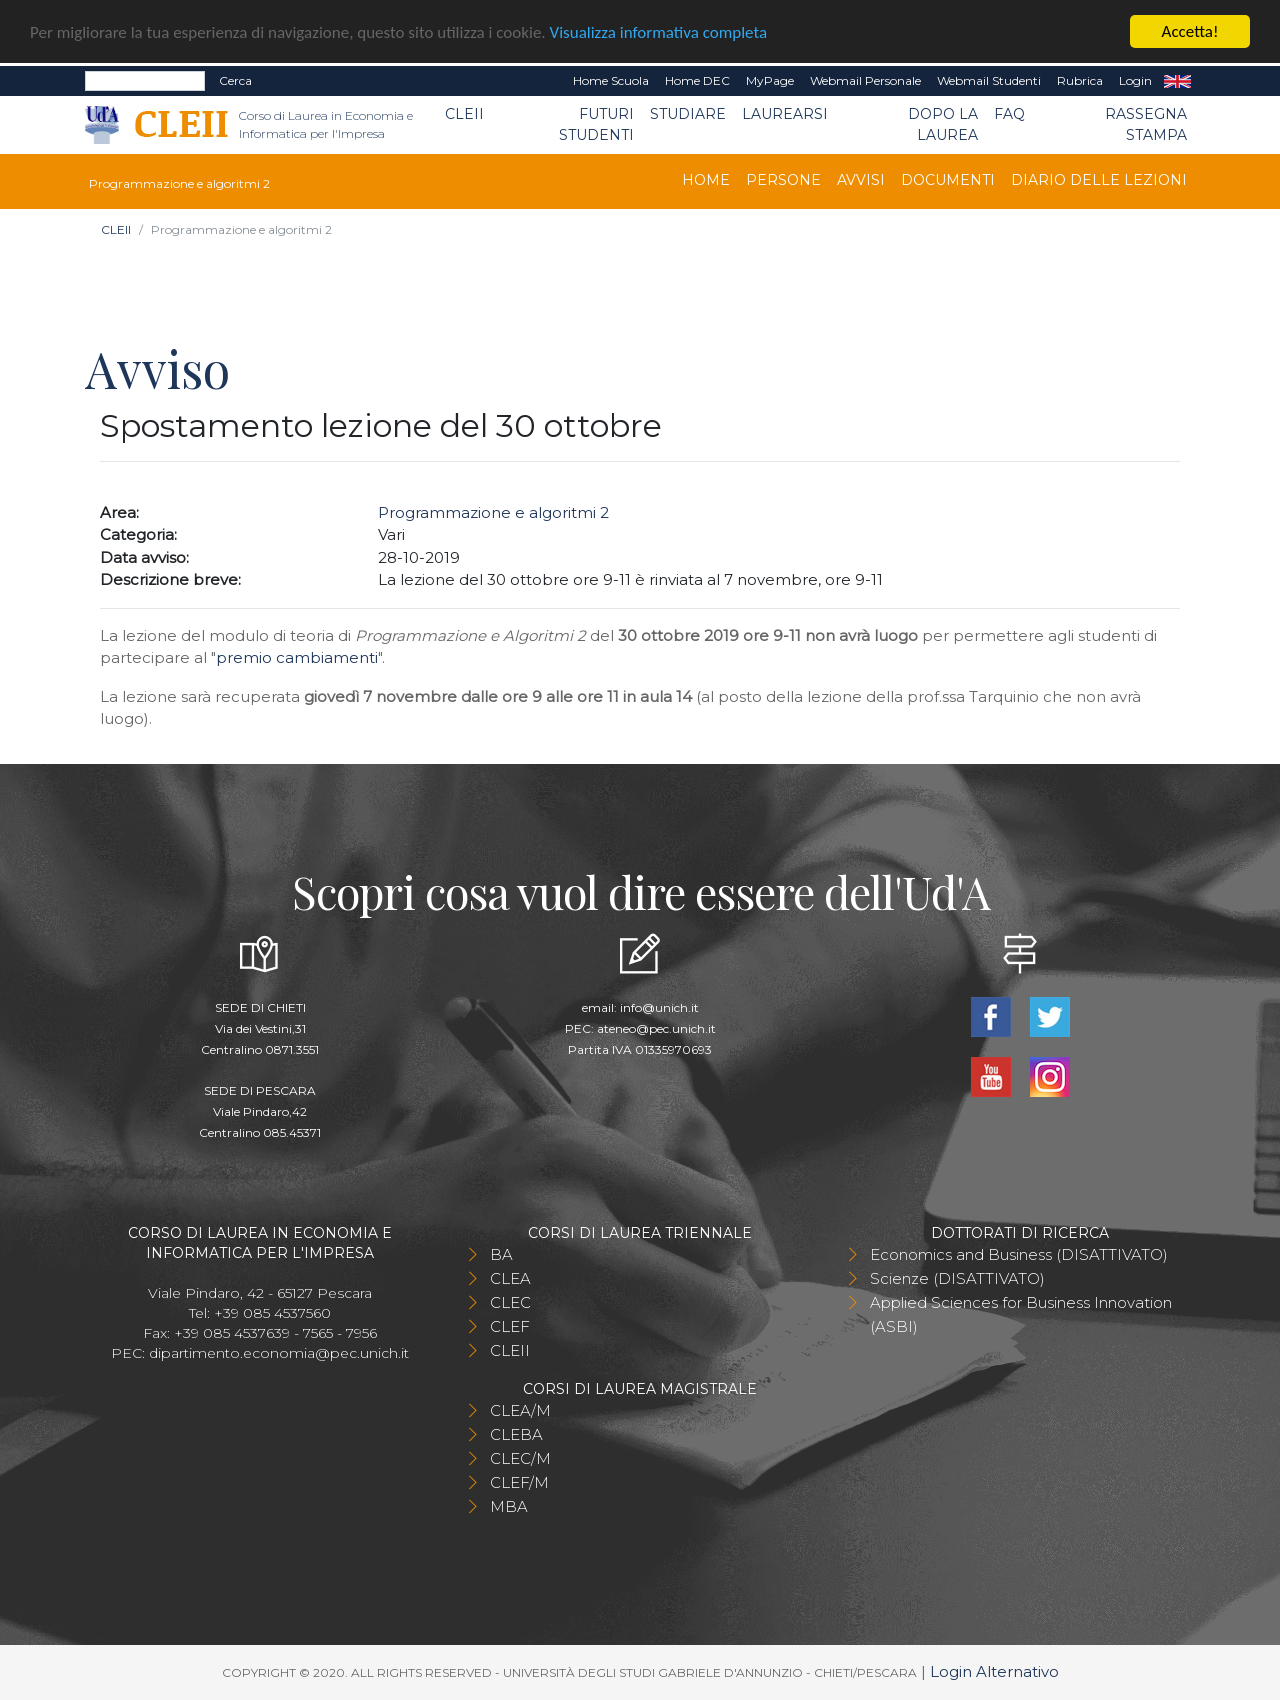 Image resolution: width=1280 pixels, height=1700 pixels. Describe the element at coordinates (596, 124) in the screenshot. I see `Futuri Studenti` at that location.